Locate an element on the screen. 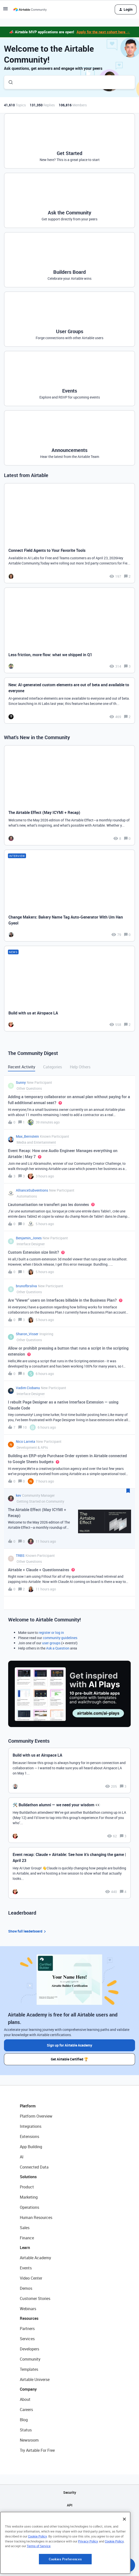  App Building is located at coordinates (31, 2146).